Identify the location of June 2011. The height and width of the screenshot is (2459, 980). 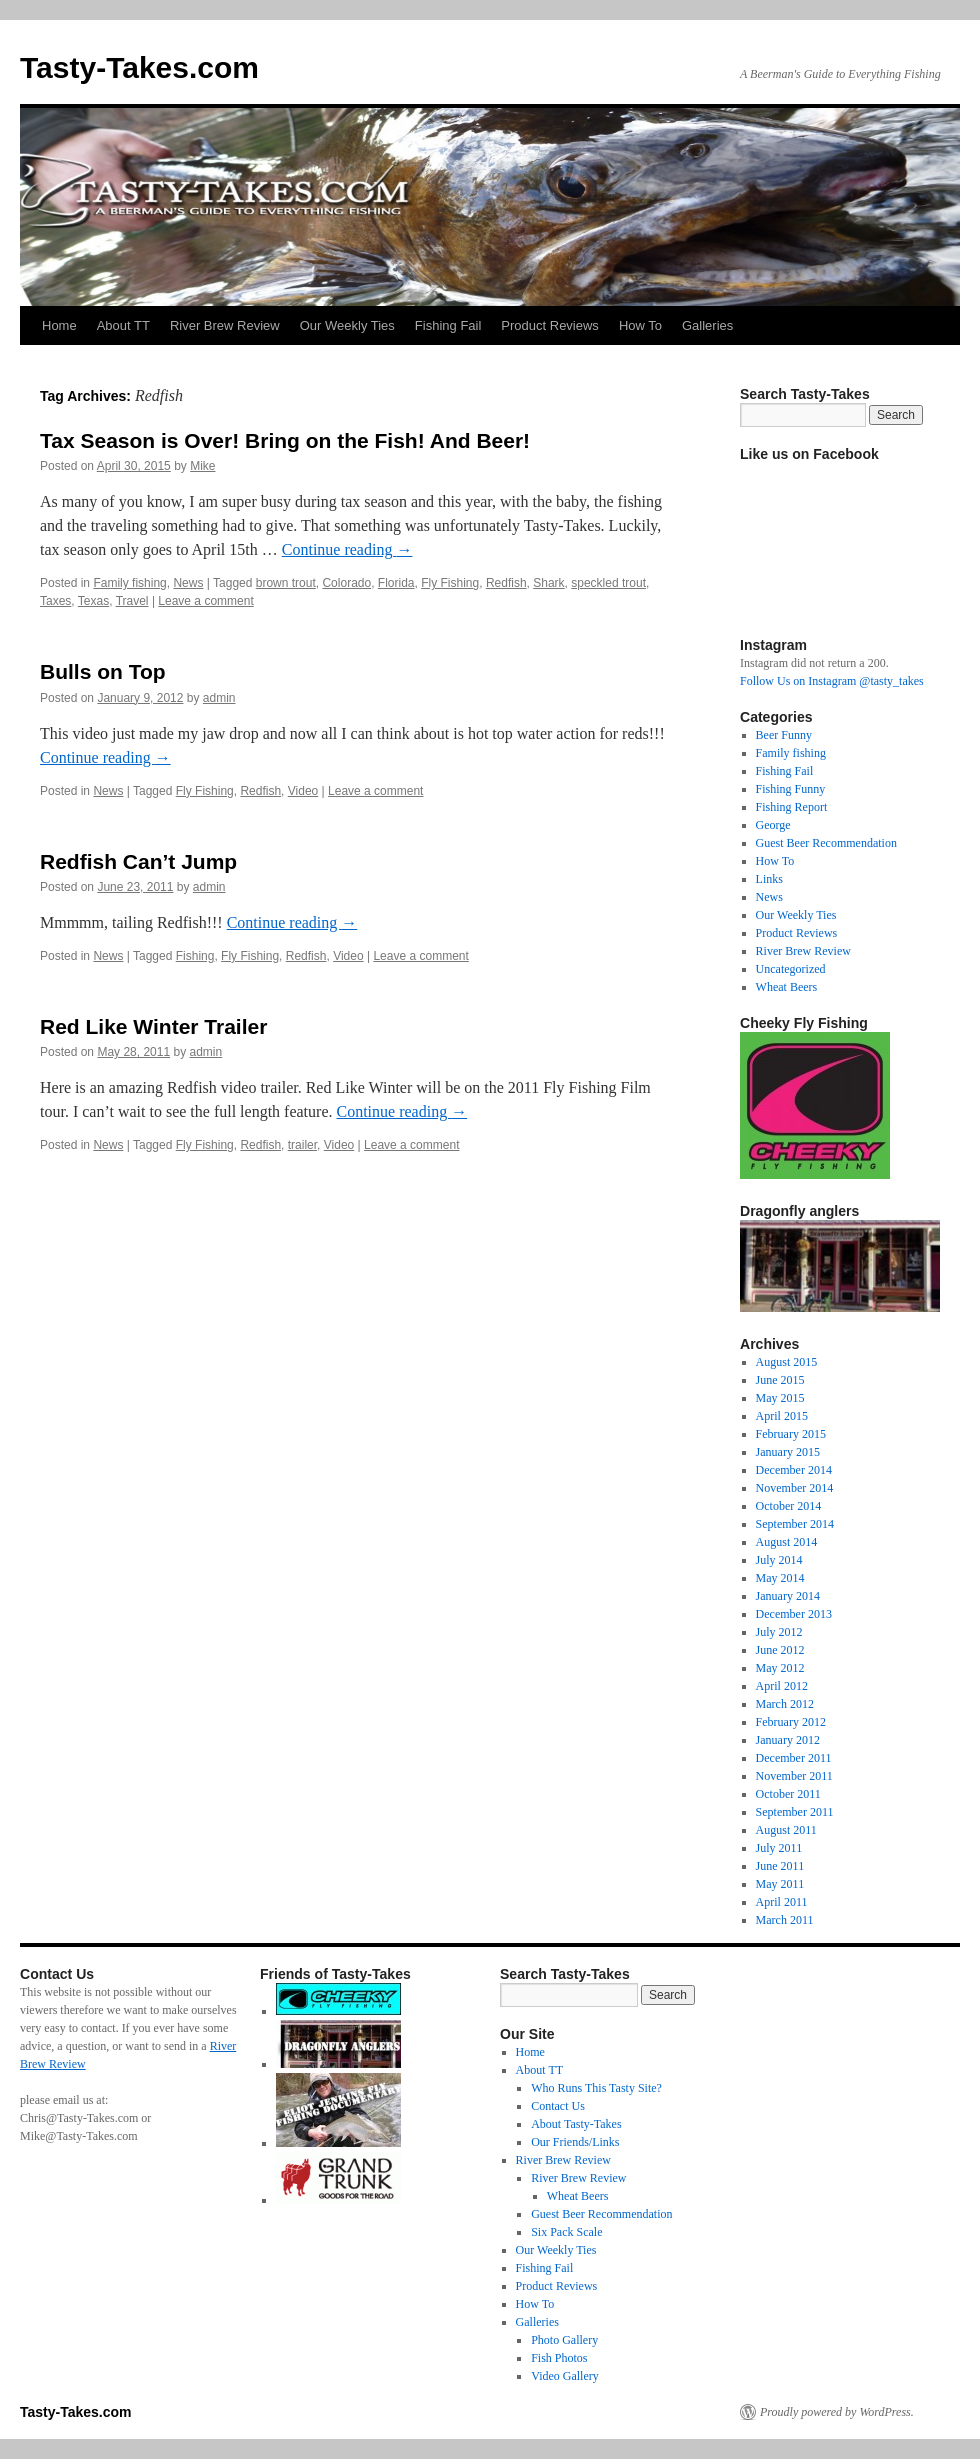
(780, 1866).